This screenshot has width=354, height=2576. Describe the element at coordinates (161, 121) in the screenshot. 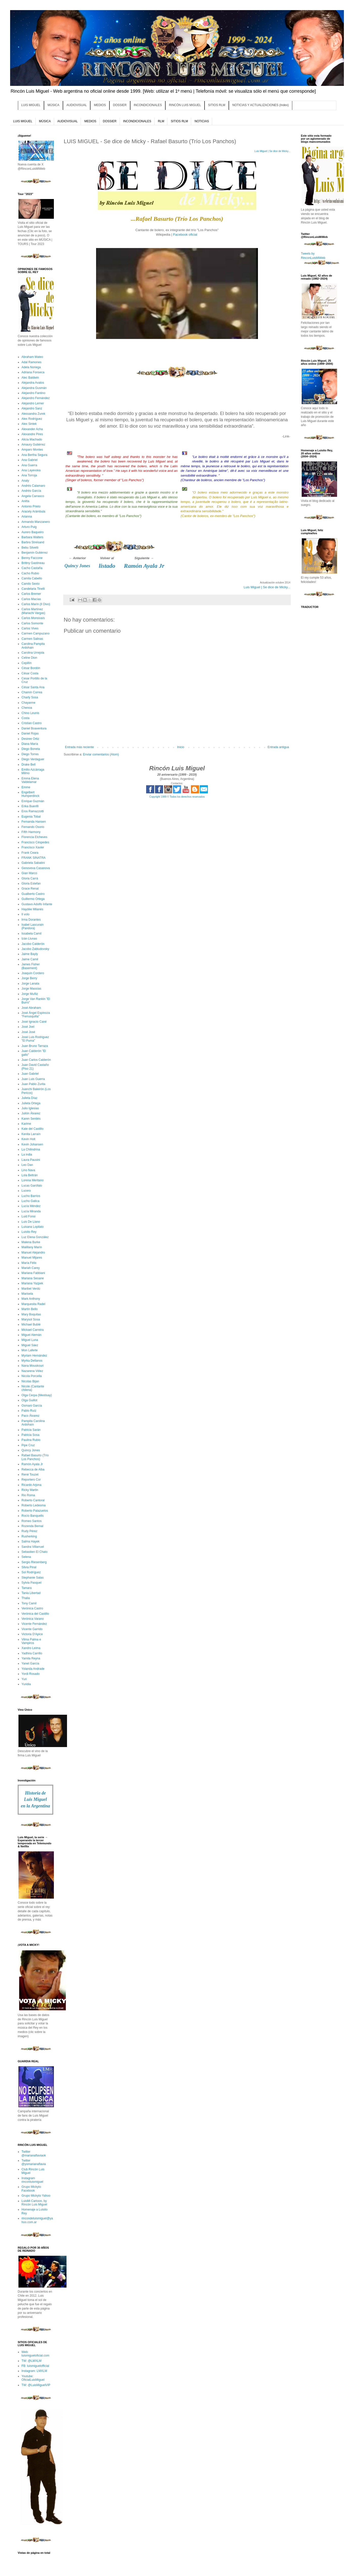

I see `RLM` at that location.